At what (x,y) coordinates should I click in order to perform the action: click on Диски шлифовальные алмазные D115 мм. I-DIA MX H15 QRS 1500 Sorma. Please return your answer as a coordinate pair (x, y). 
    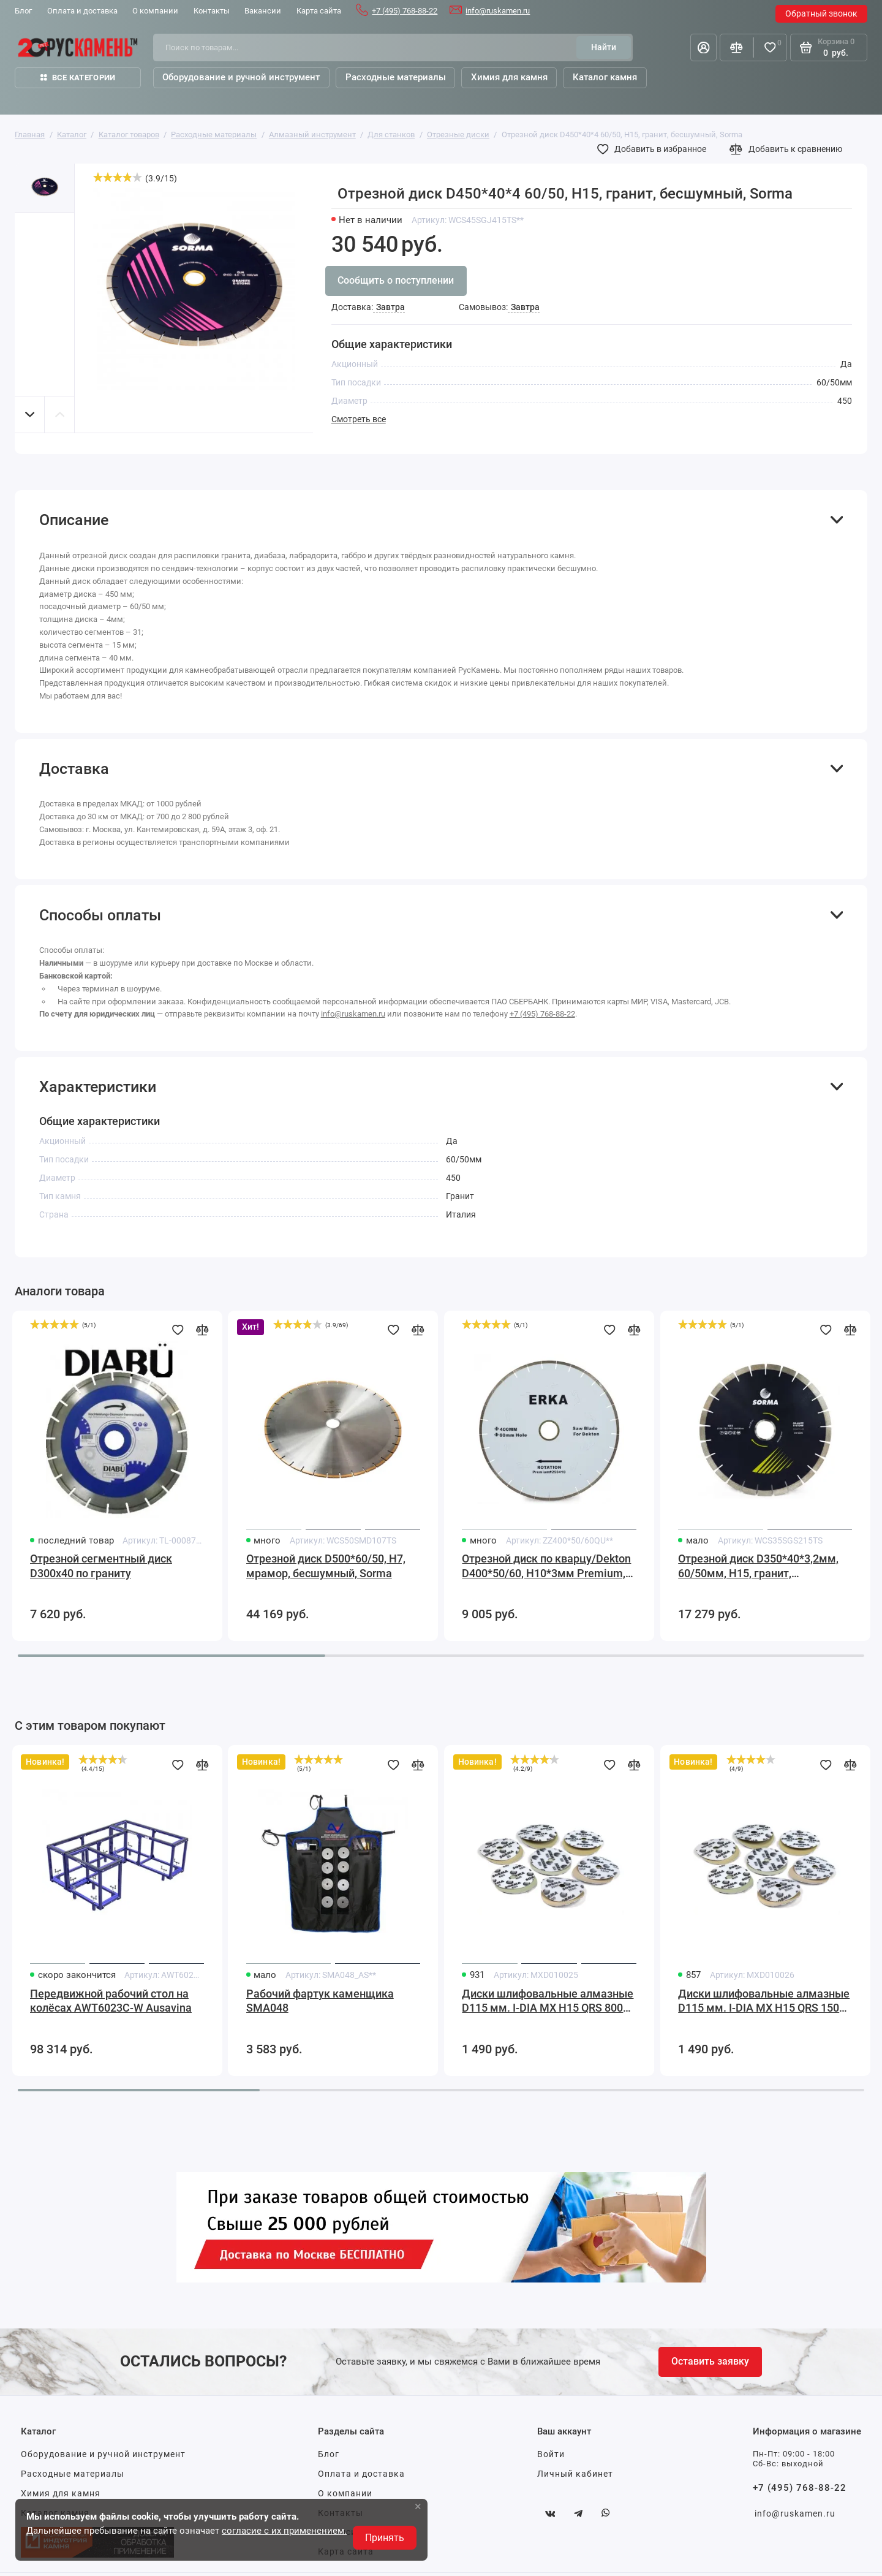
    Looking at the image, I should click on (764, 2002).